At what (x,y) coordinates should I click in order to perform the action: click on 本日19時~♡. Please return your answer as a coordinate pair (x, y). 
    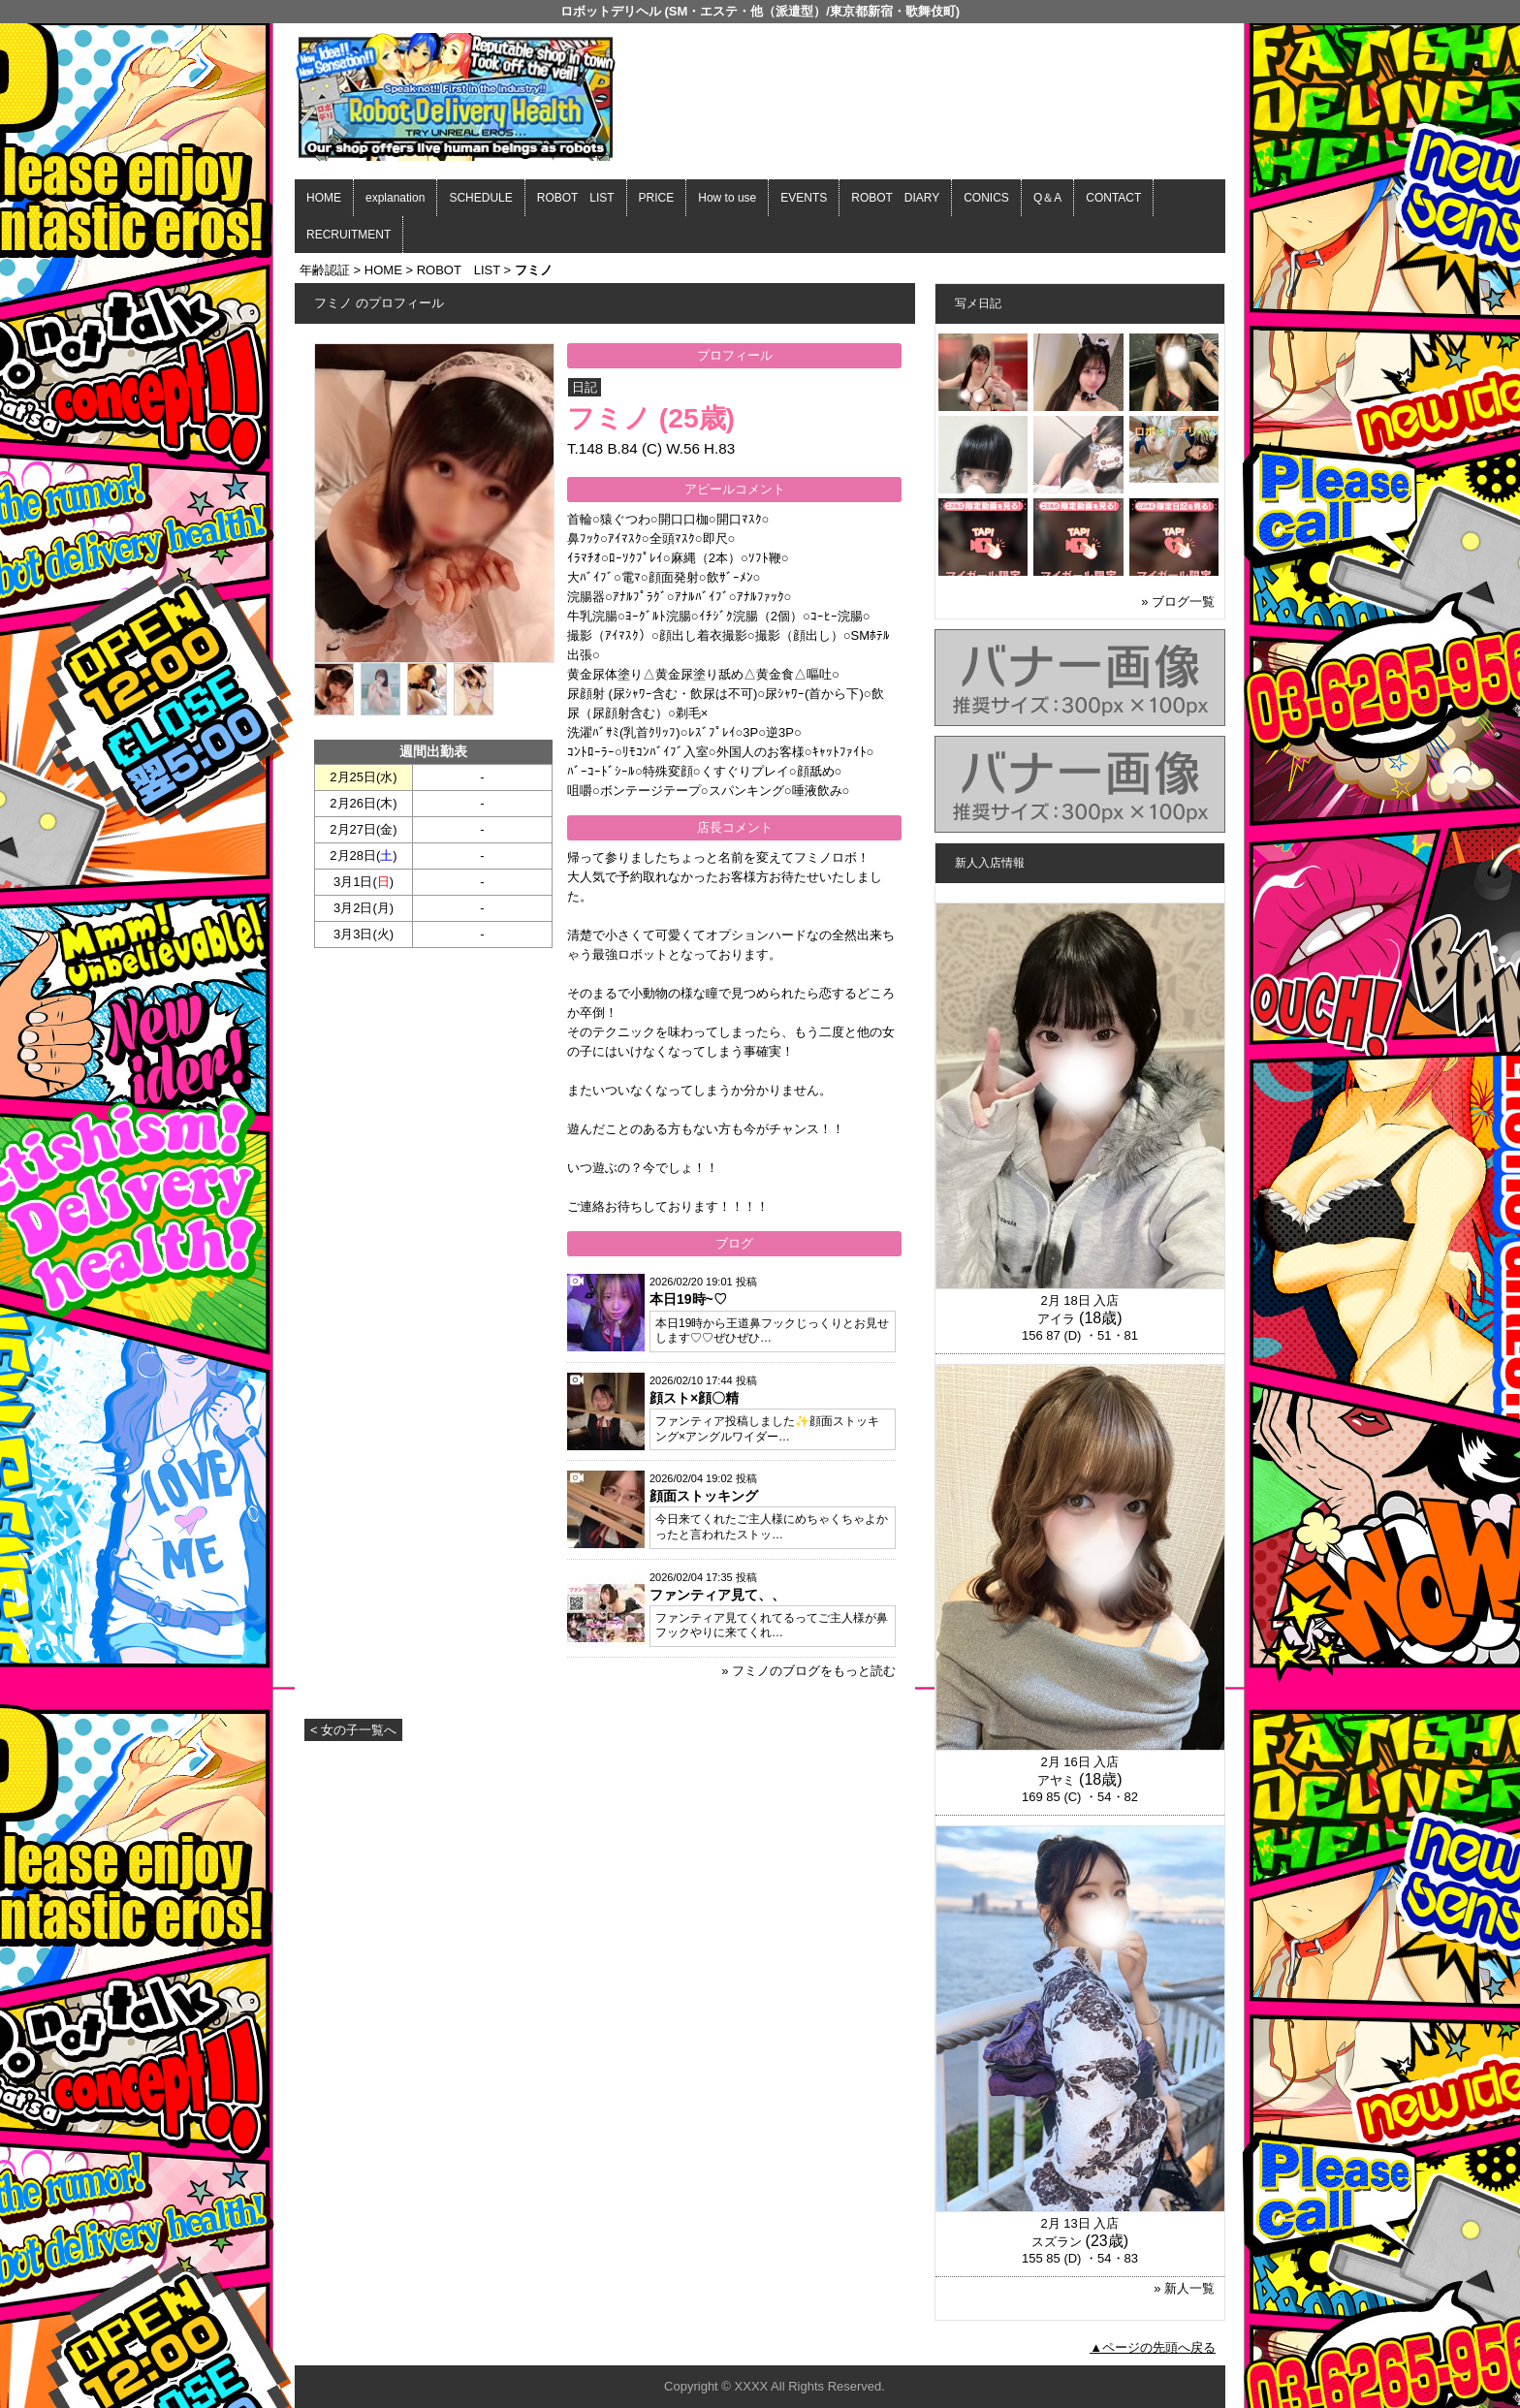
    Looking at the image, I should click on (688, 1299).